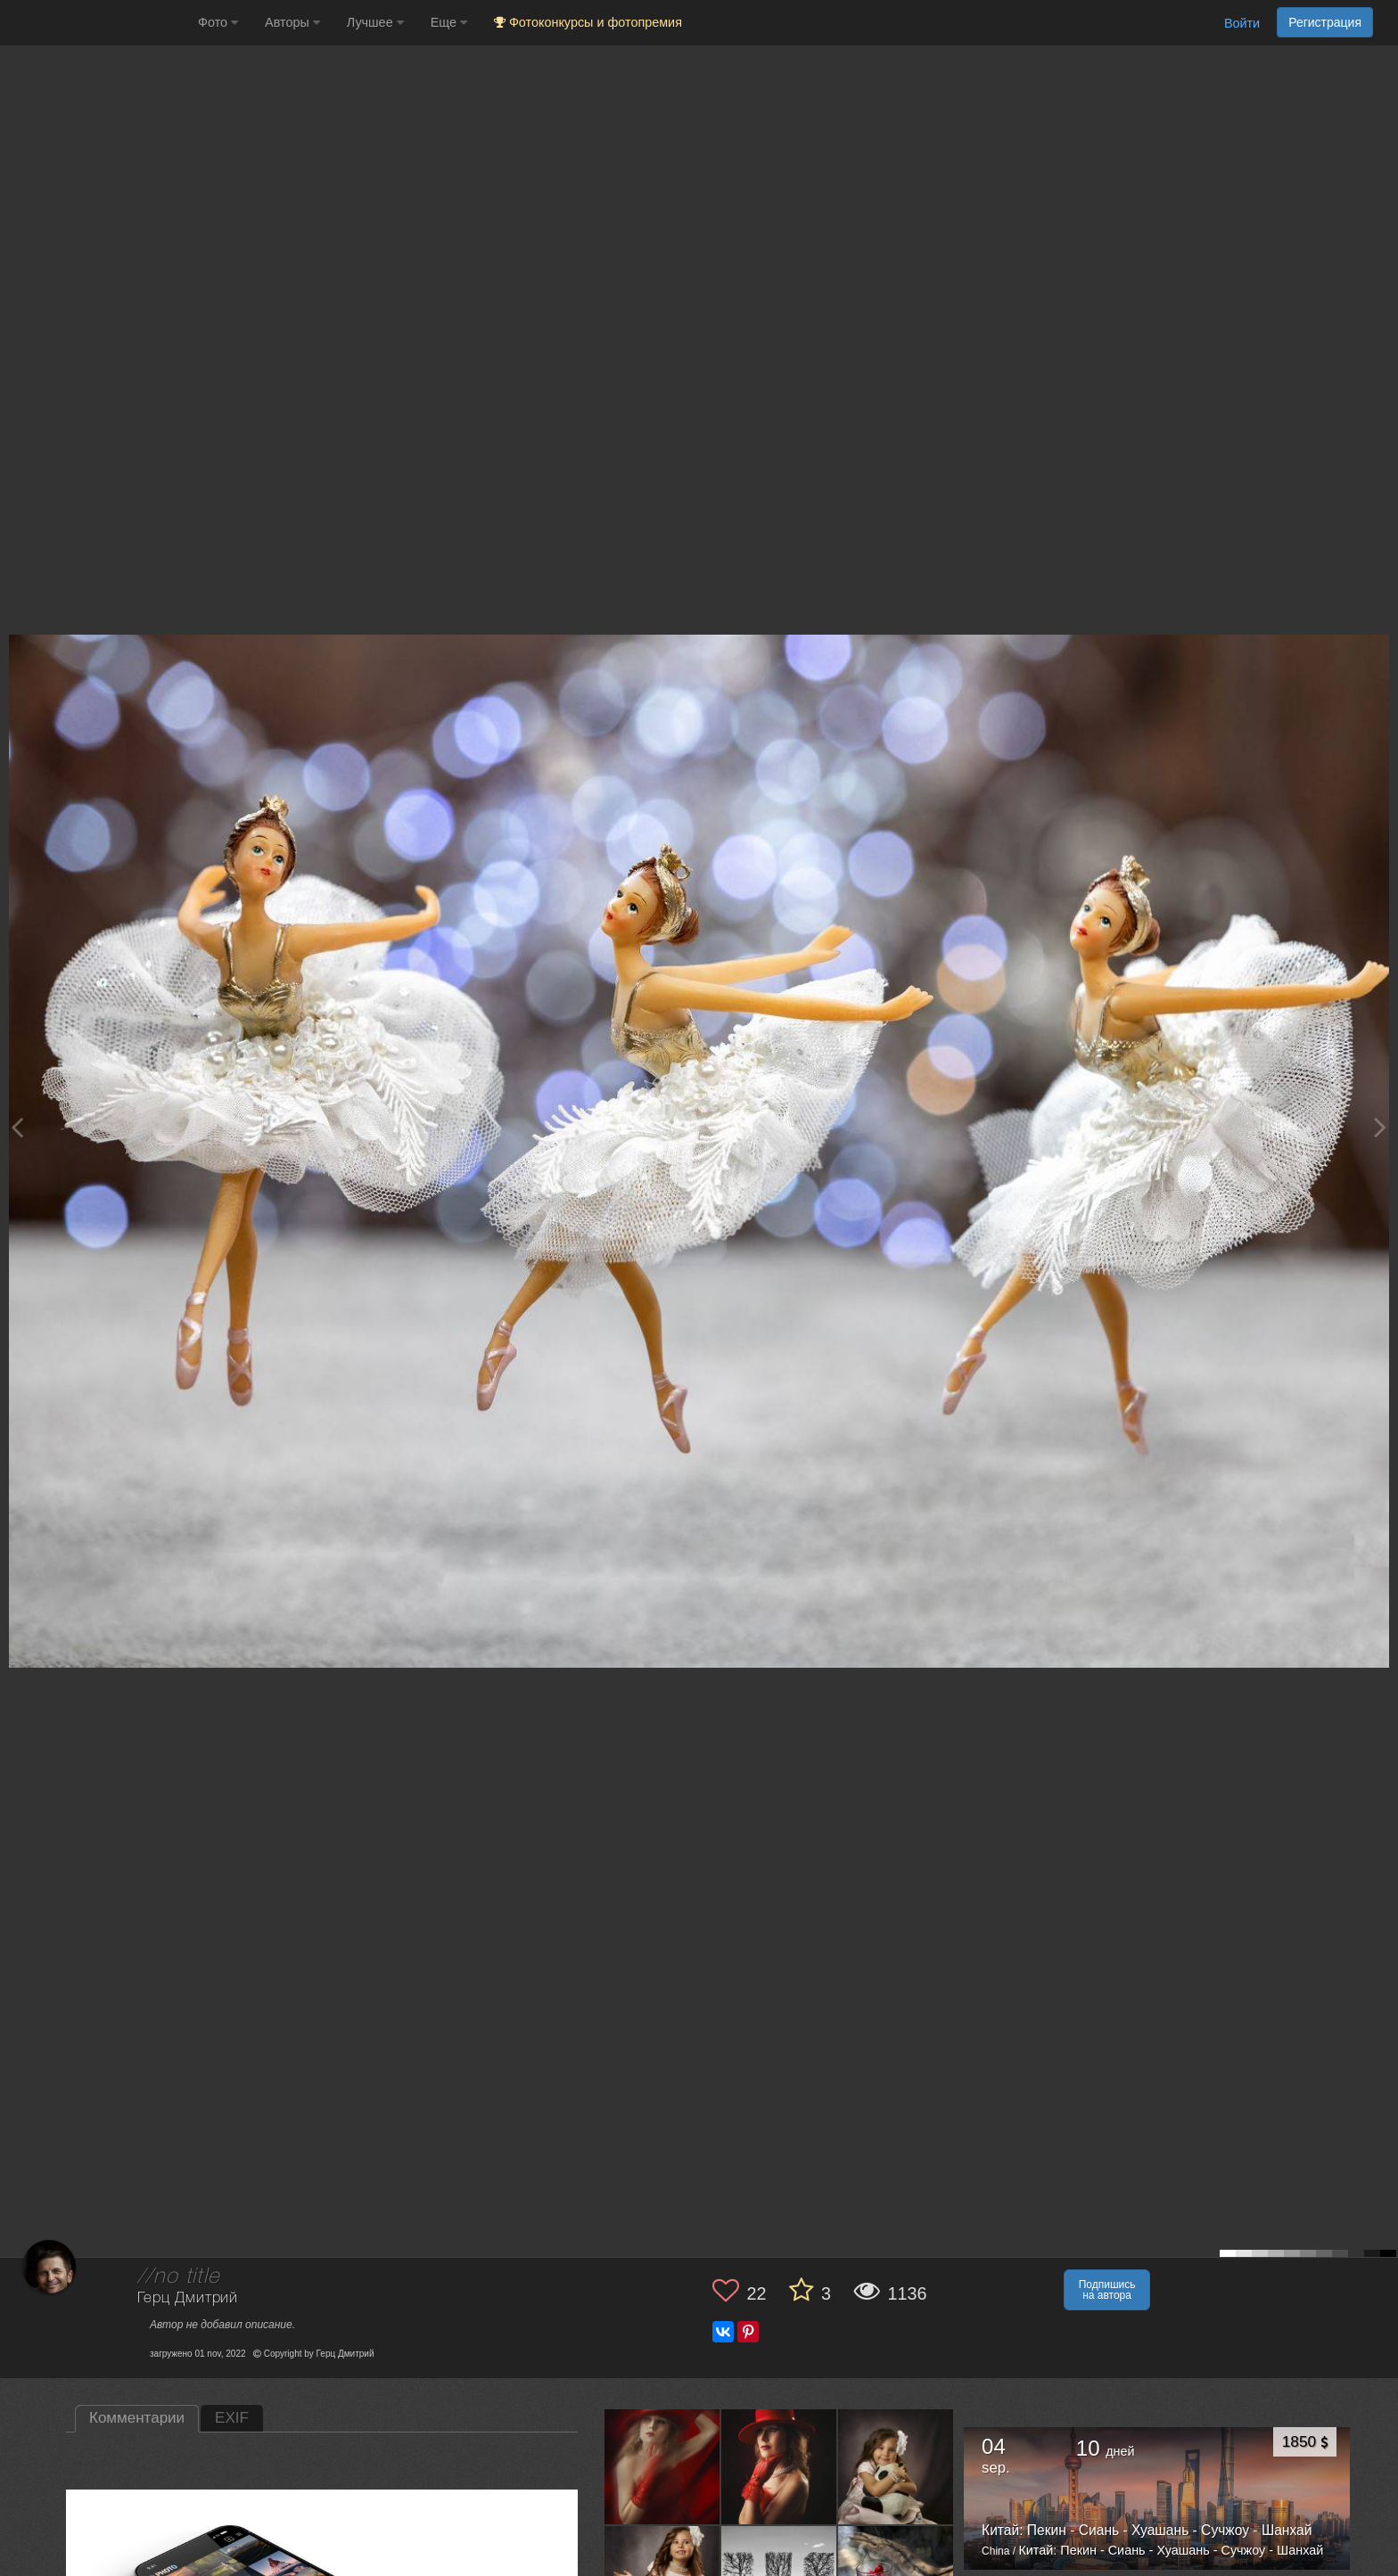 This screenshot has width=1398, height=2576. Describe the element at coordinates (96, 22) in the screenshot. I see `[35PHOTO photography community]` at that location.